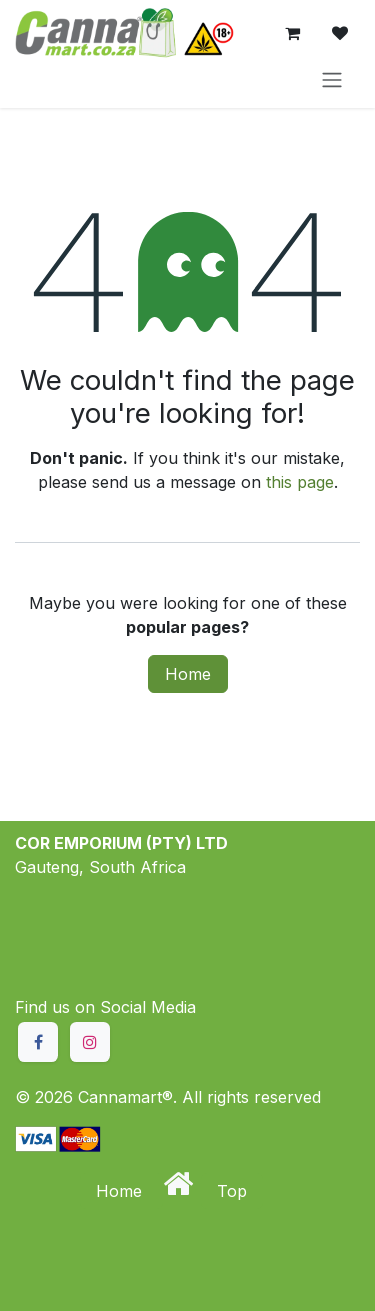  I want to click on this page, so click(300, 482).